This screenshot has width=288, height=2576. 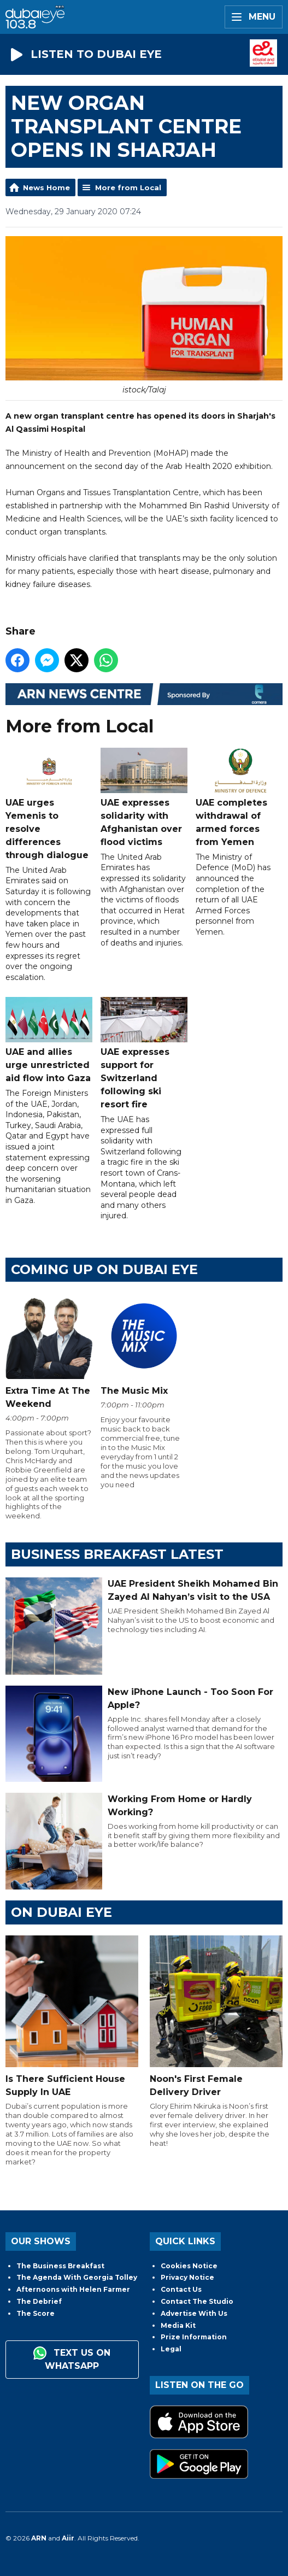 What do you see at coordinates (171, 2349) in the screenshot?
I see `Legal` at bounding box center [171, 2349].